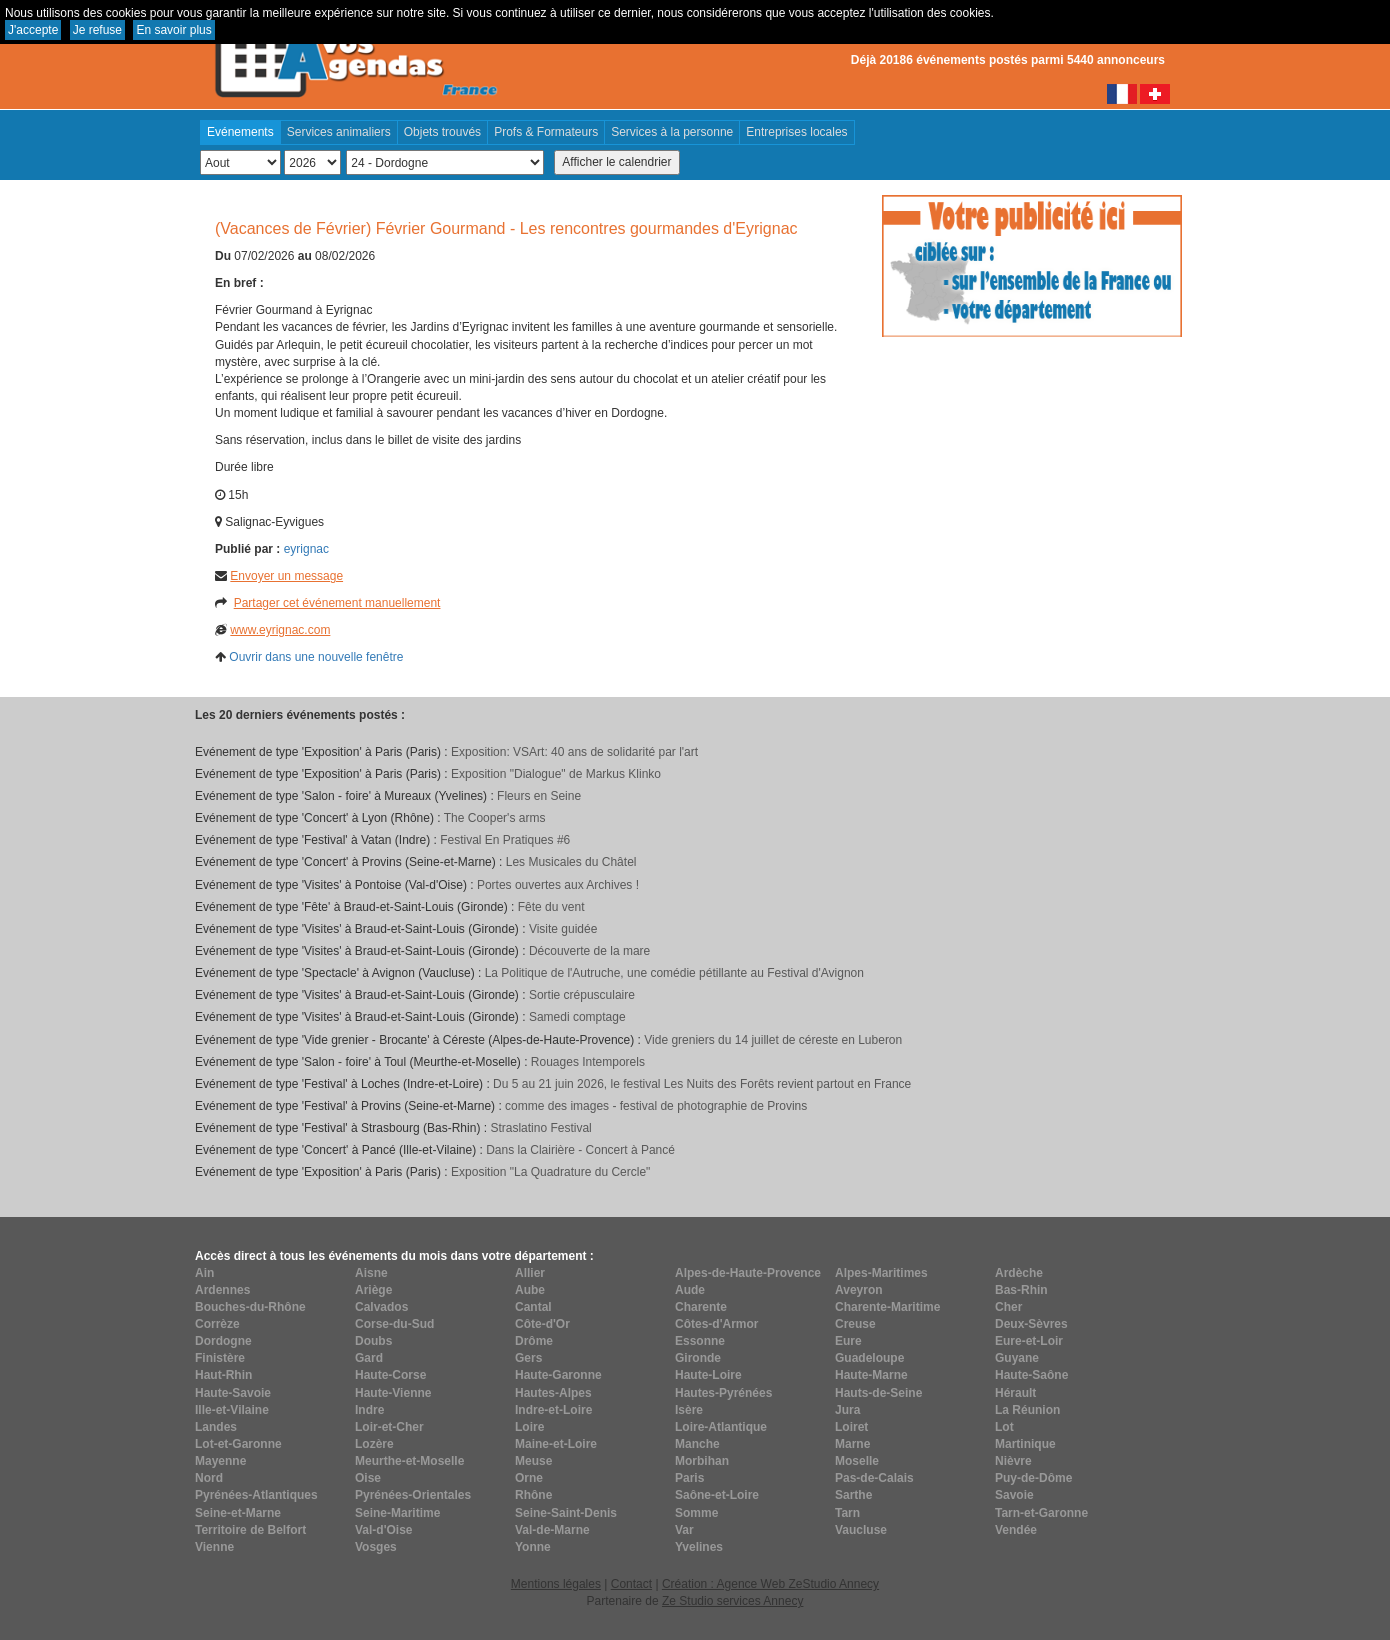 Image resolution: width=1390 pixels, height=1640 pixels. What do you see at coordinates (582, 995) in the screenshot?
I see `Sortie crépusculaire` at bounding box center [582, 995].